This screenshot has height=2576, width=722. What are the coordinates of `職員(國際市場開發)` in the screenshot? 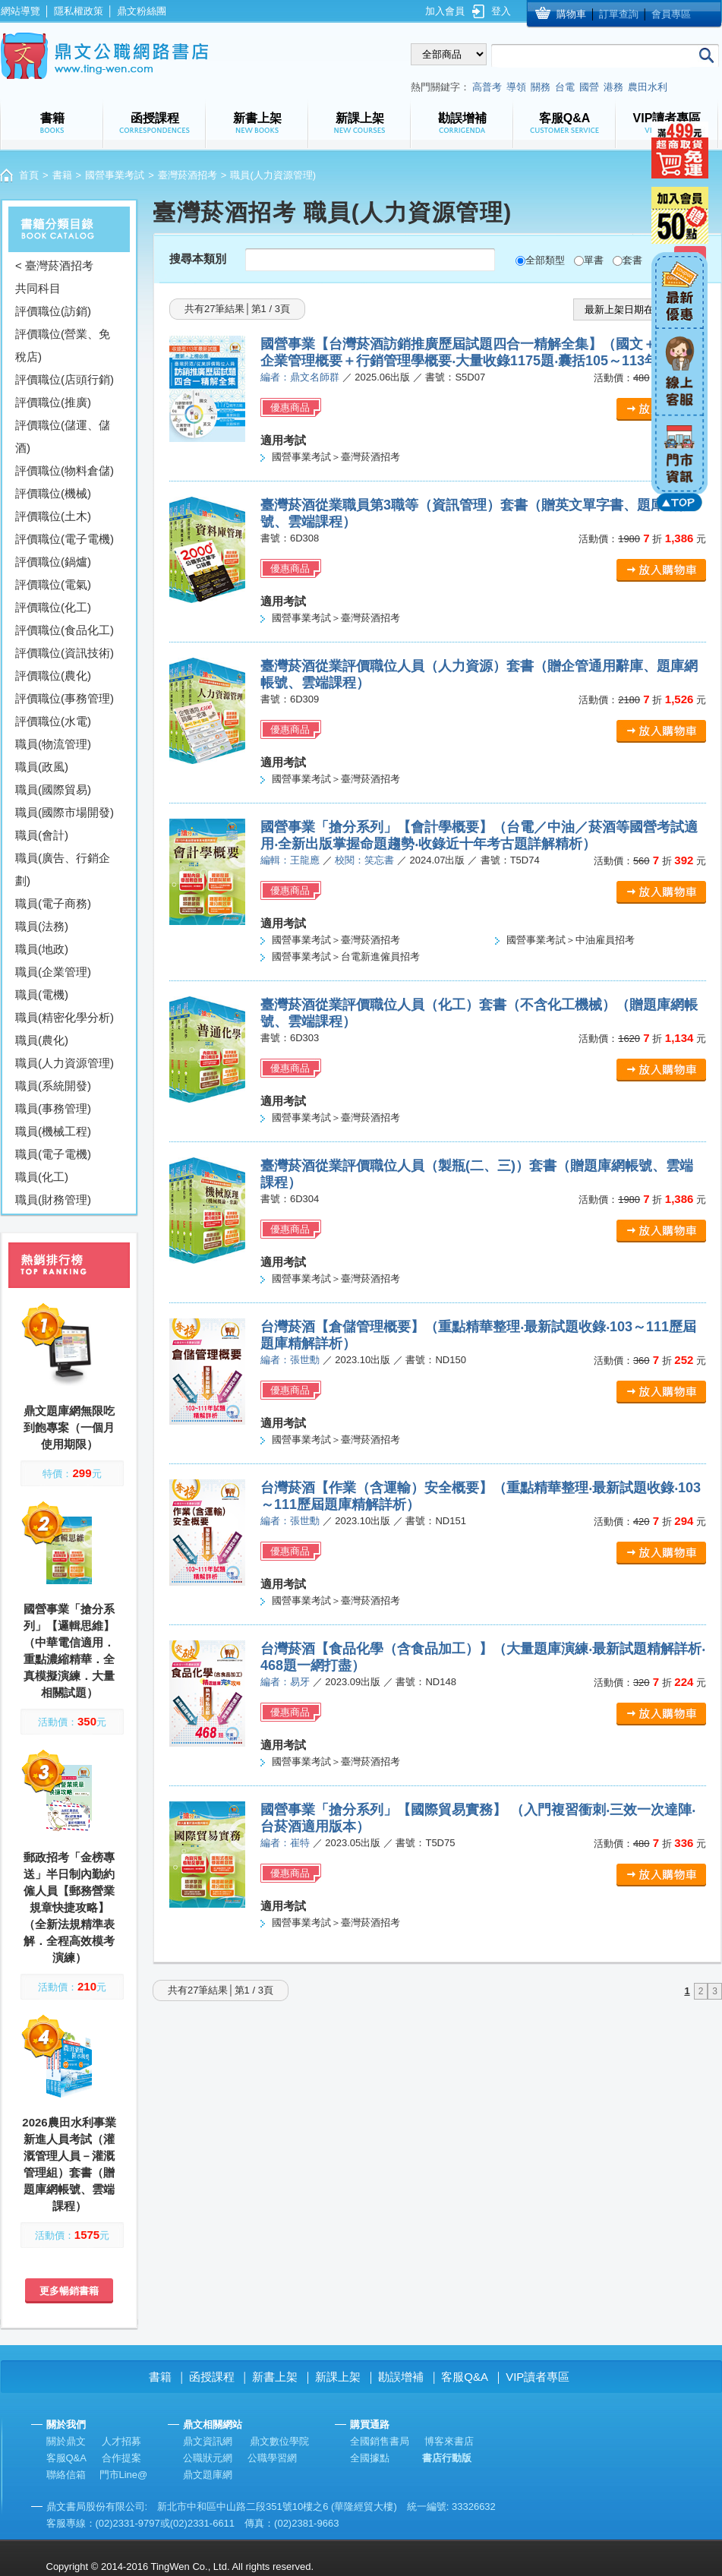 It's located at (64, 812).